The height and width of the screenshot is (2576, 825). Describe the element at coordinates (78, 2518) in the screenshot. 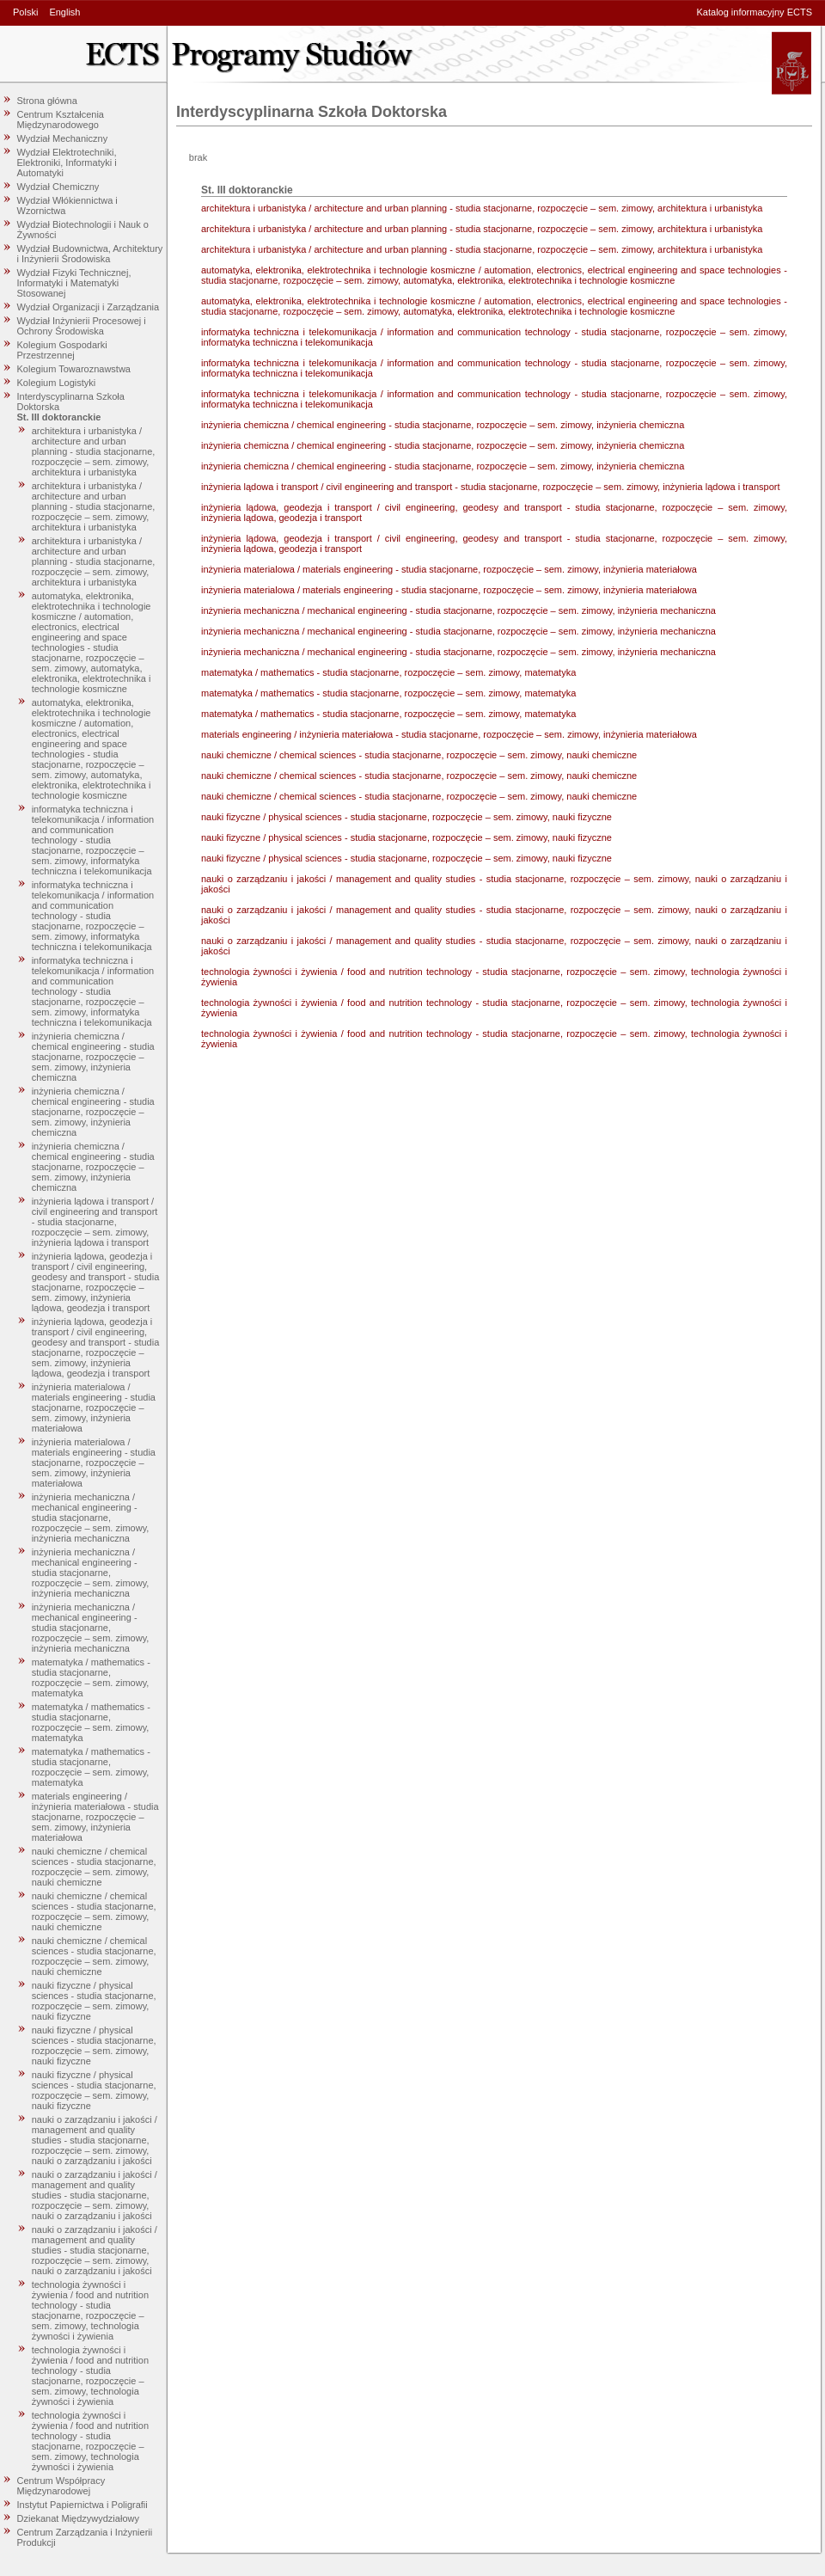

I see `Dziekanat Międzywydziałowy` at that location.